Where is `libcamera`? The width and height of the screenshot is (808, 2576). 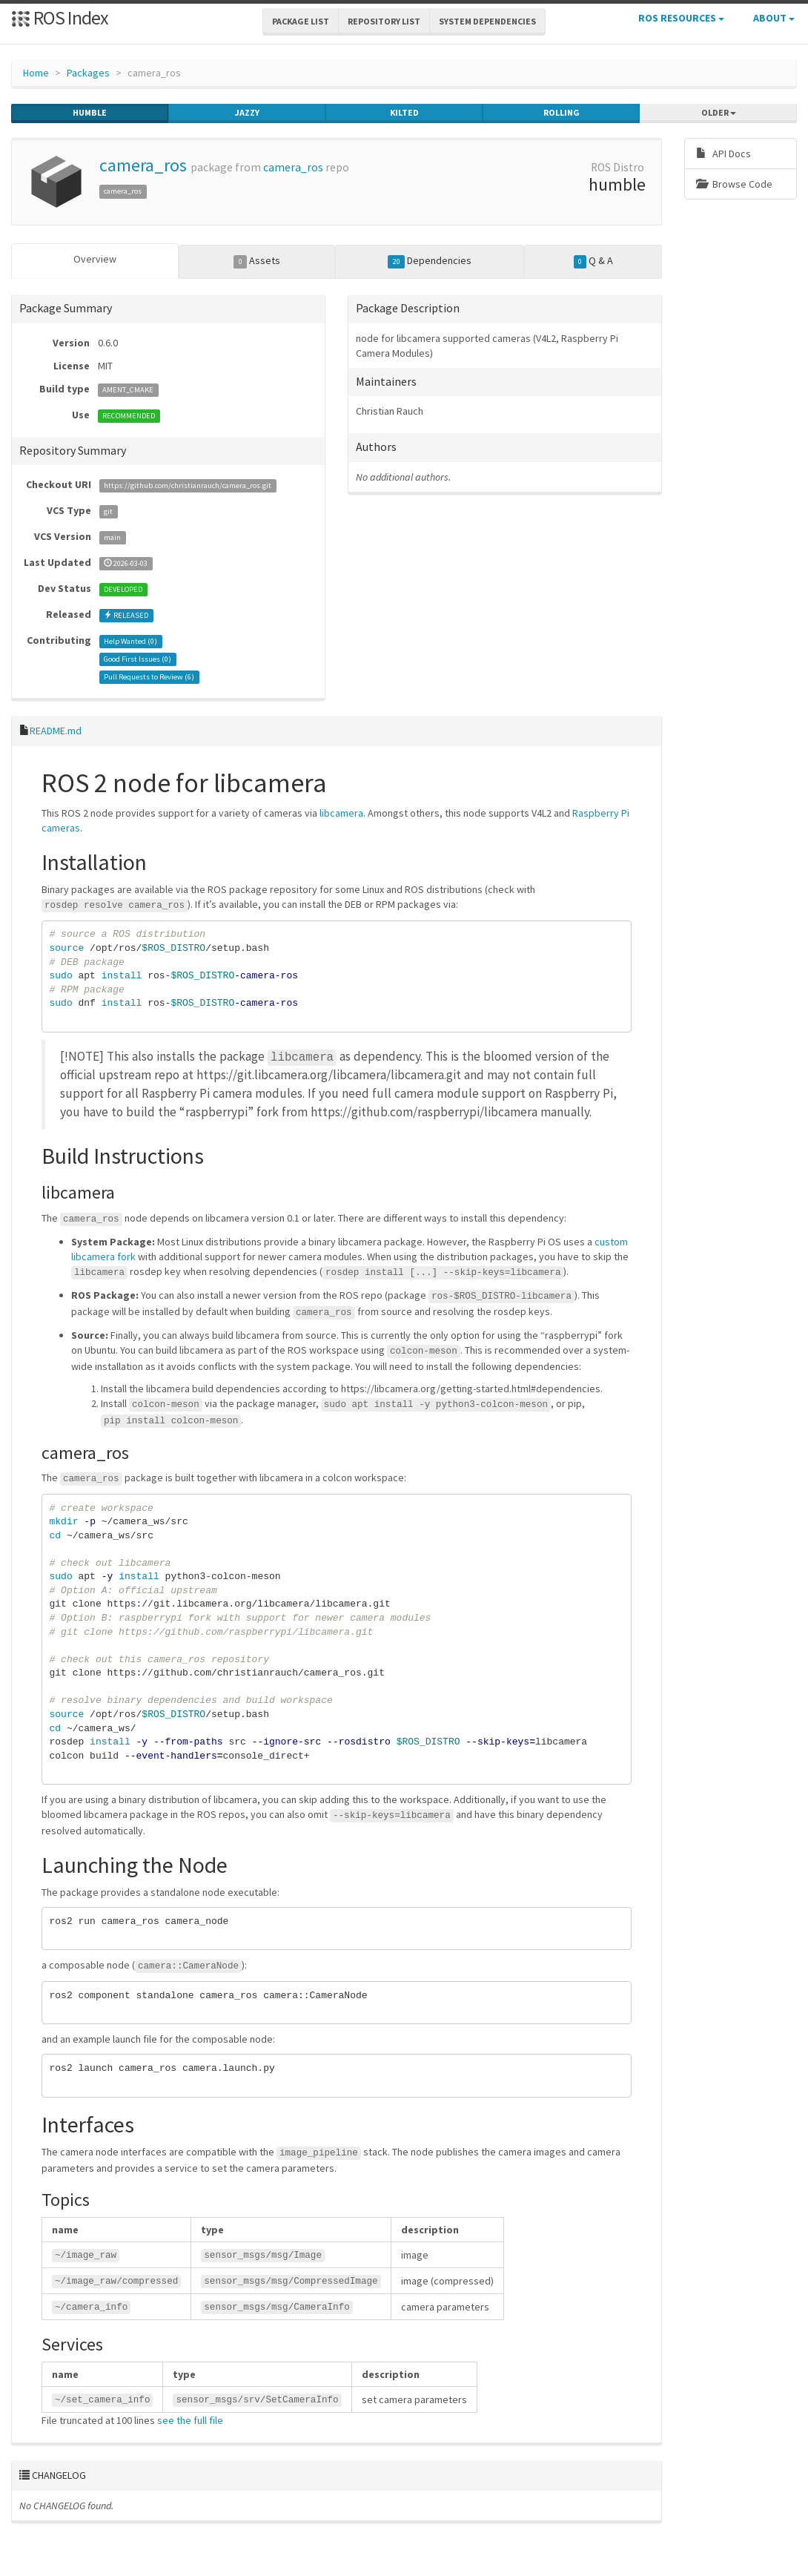
libcamera is located at coordinates (341, 812).